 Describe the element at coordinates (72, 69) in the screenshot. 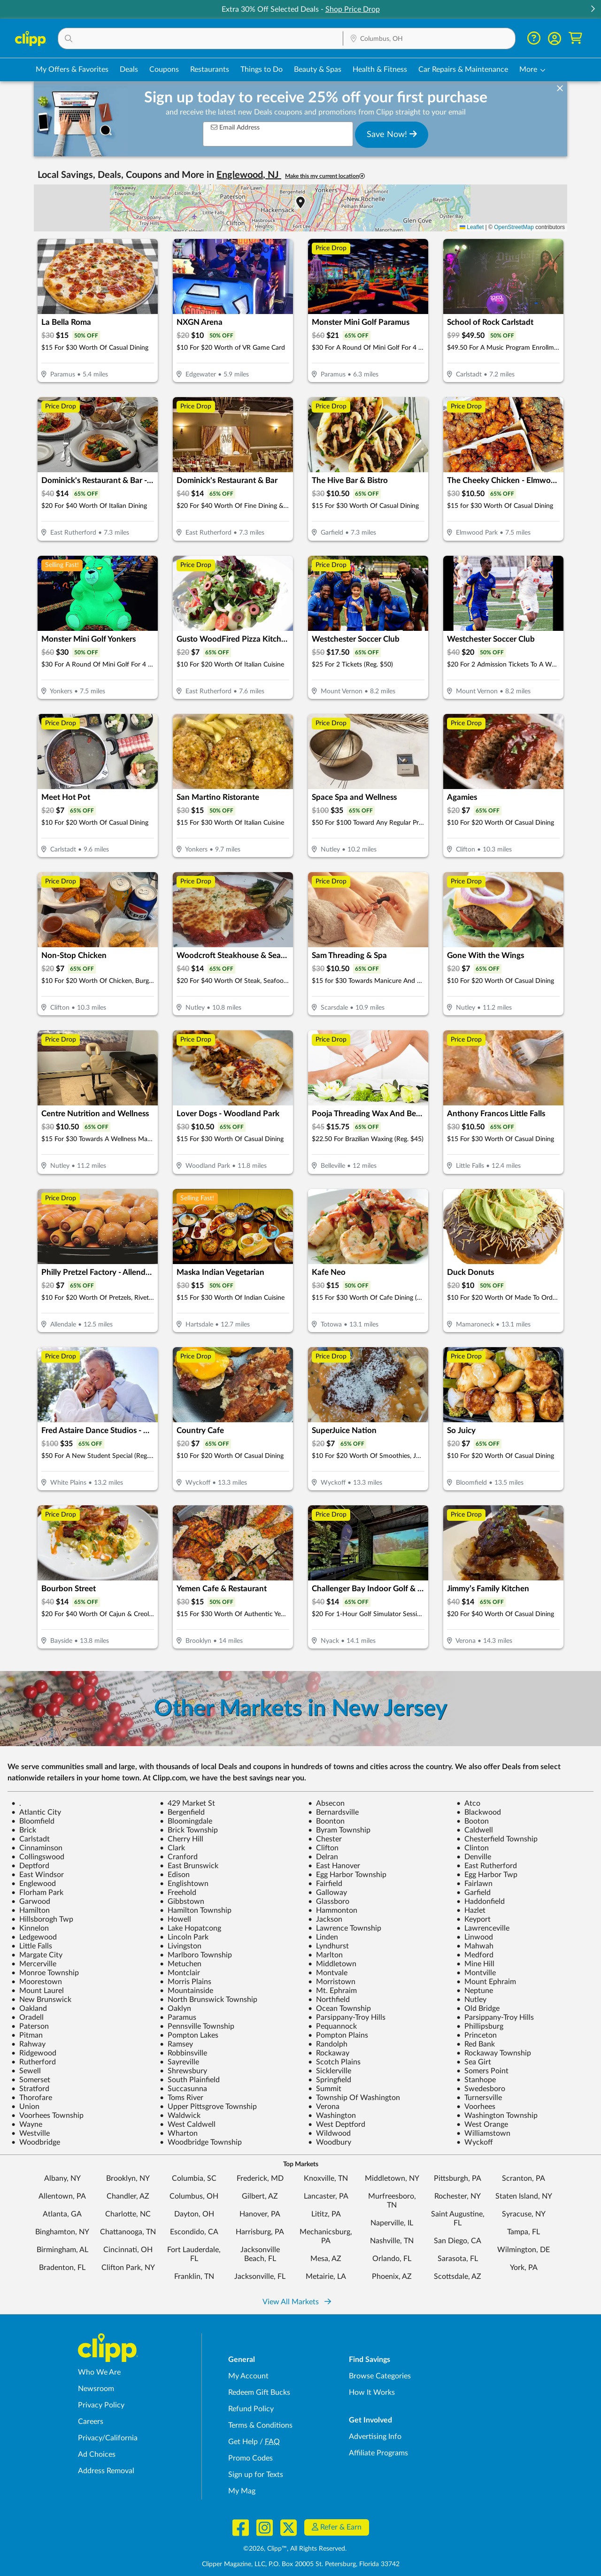

I see `My Offers & Favorites [Saved Deals & Favorite Offers in Columbus, OH]` at that location.